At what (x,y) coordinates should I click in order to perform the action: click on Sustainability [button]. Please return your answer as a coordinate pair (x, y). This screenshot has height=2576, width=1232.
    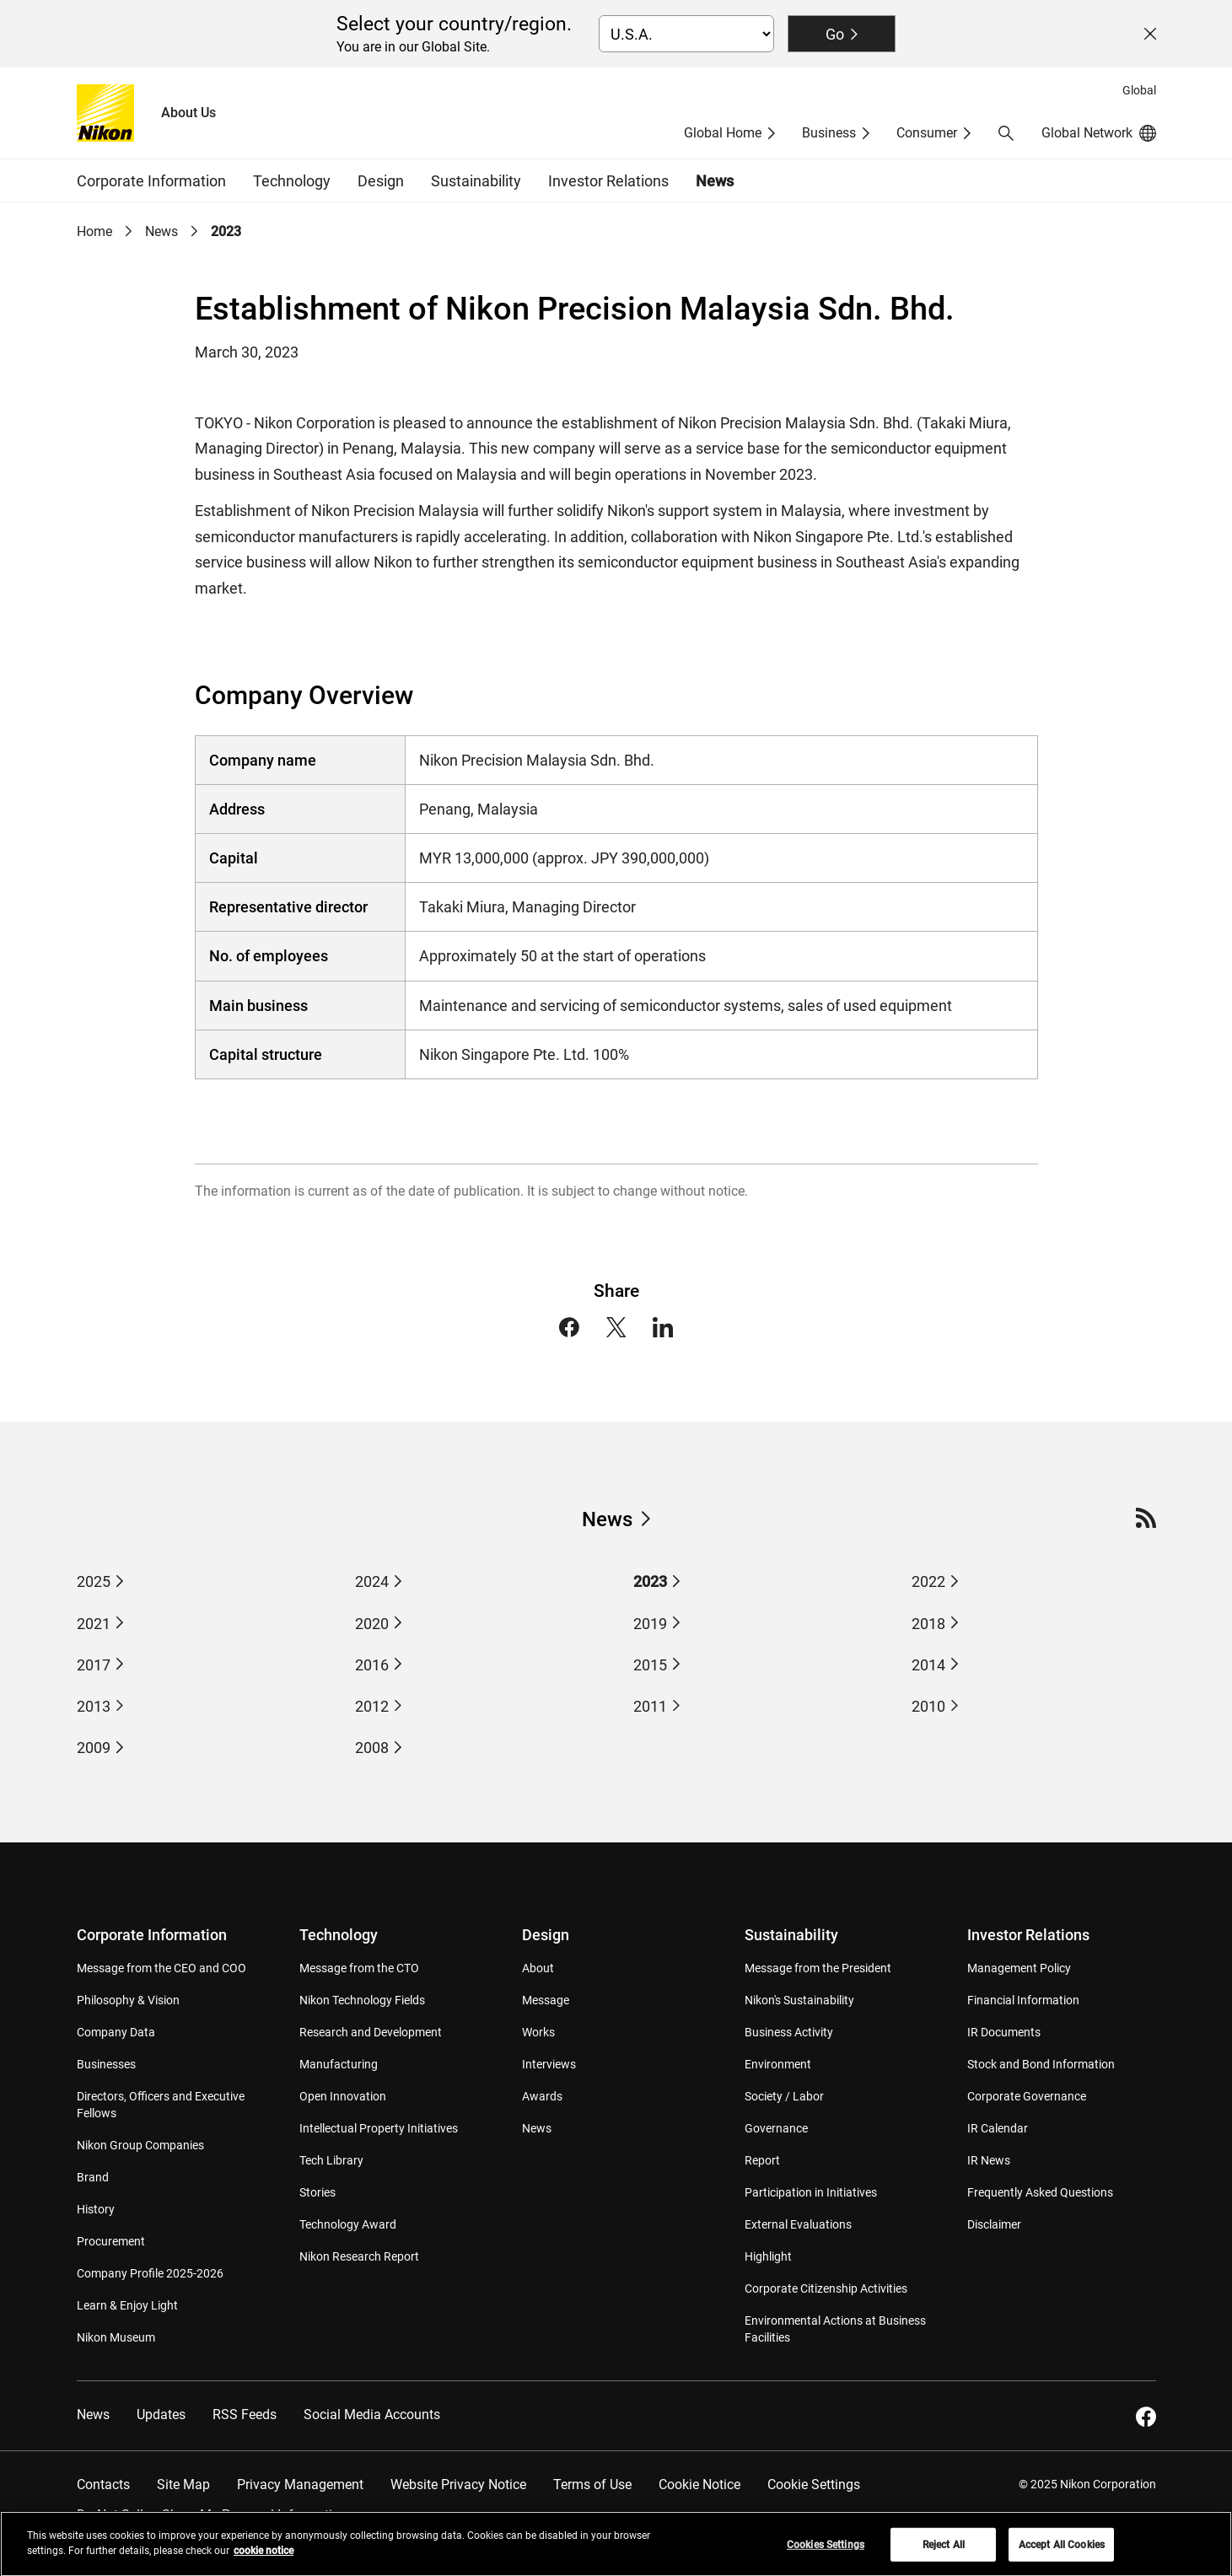
    Looking at the image, I should click on (476, 181).